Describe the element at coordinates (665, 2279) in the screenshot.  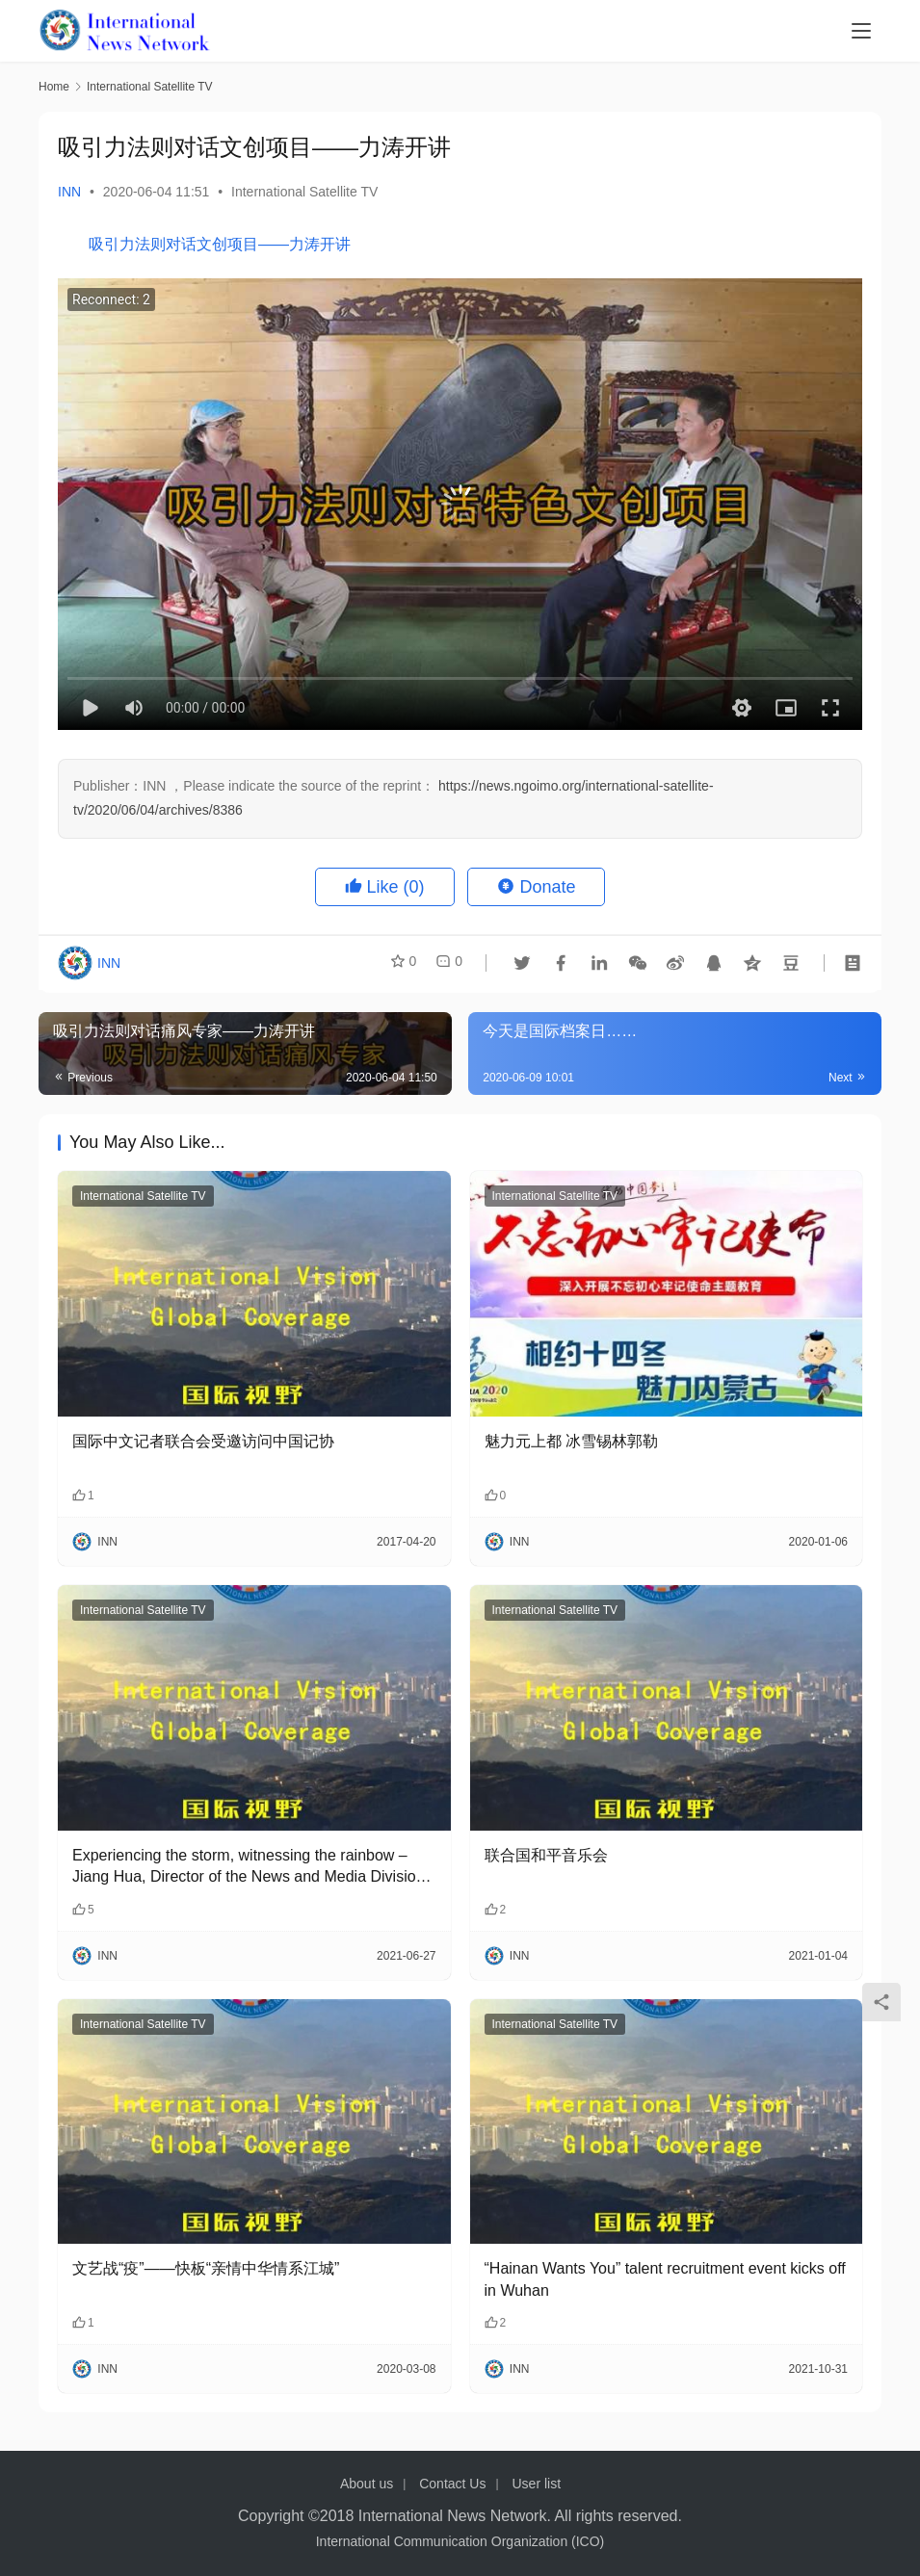
I see `“Hainan Wants You” talent recruitment event kicks off in Wuhan` at that location.